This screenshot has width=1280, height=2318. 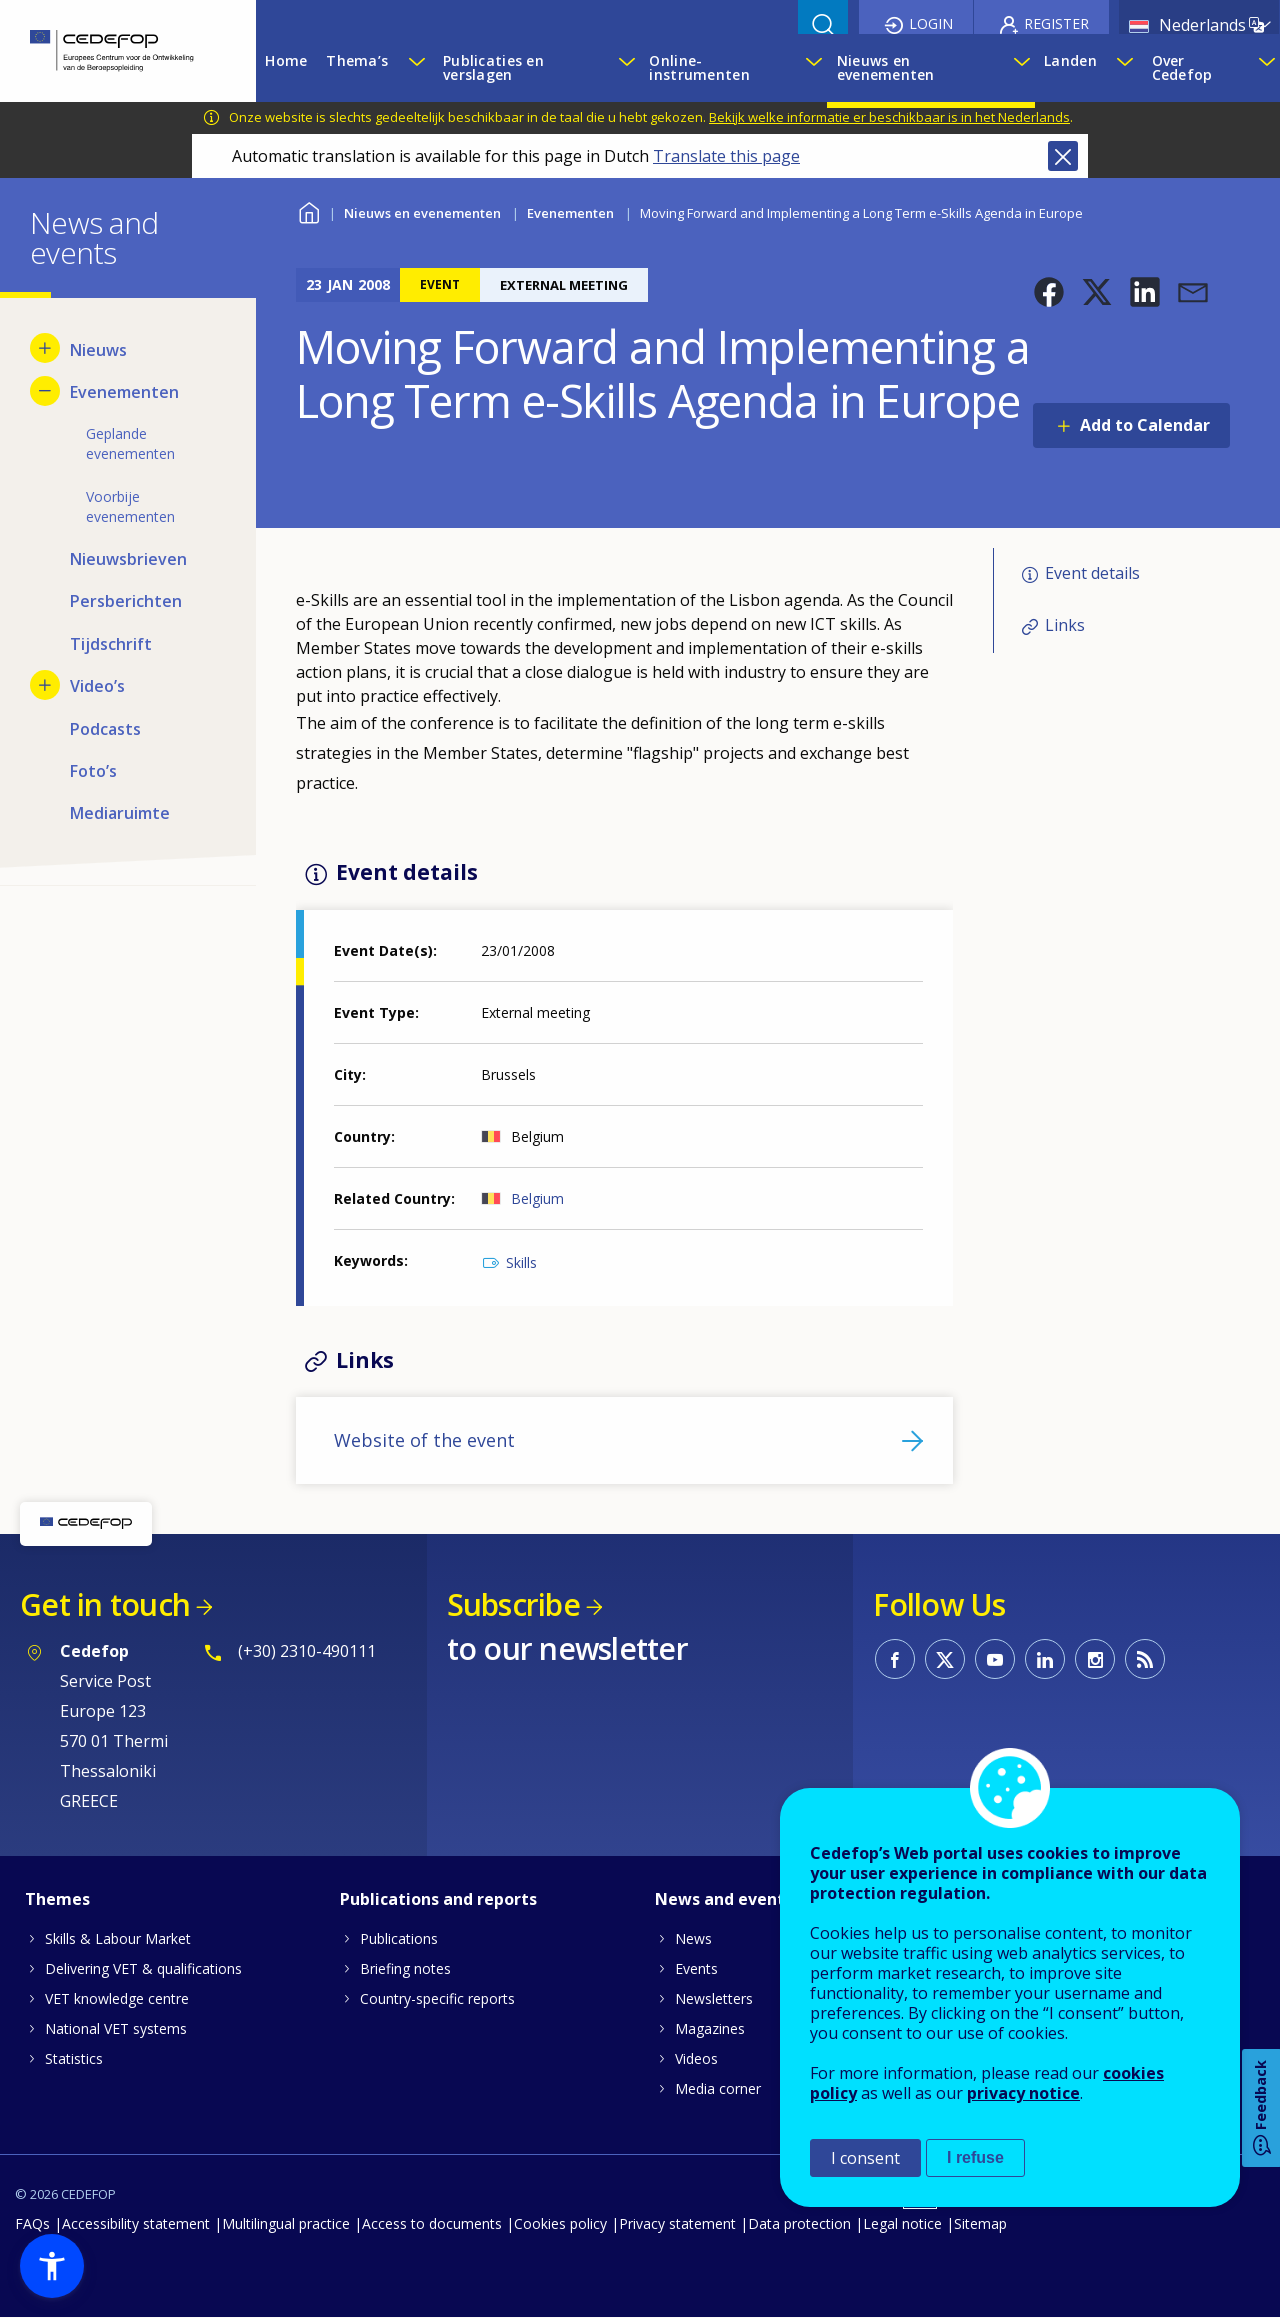 What do you see at coordinates (718, 2088) in the screenshot?
I see `Media corner` at bounding box center [718, 2088].